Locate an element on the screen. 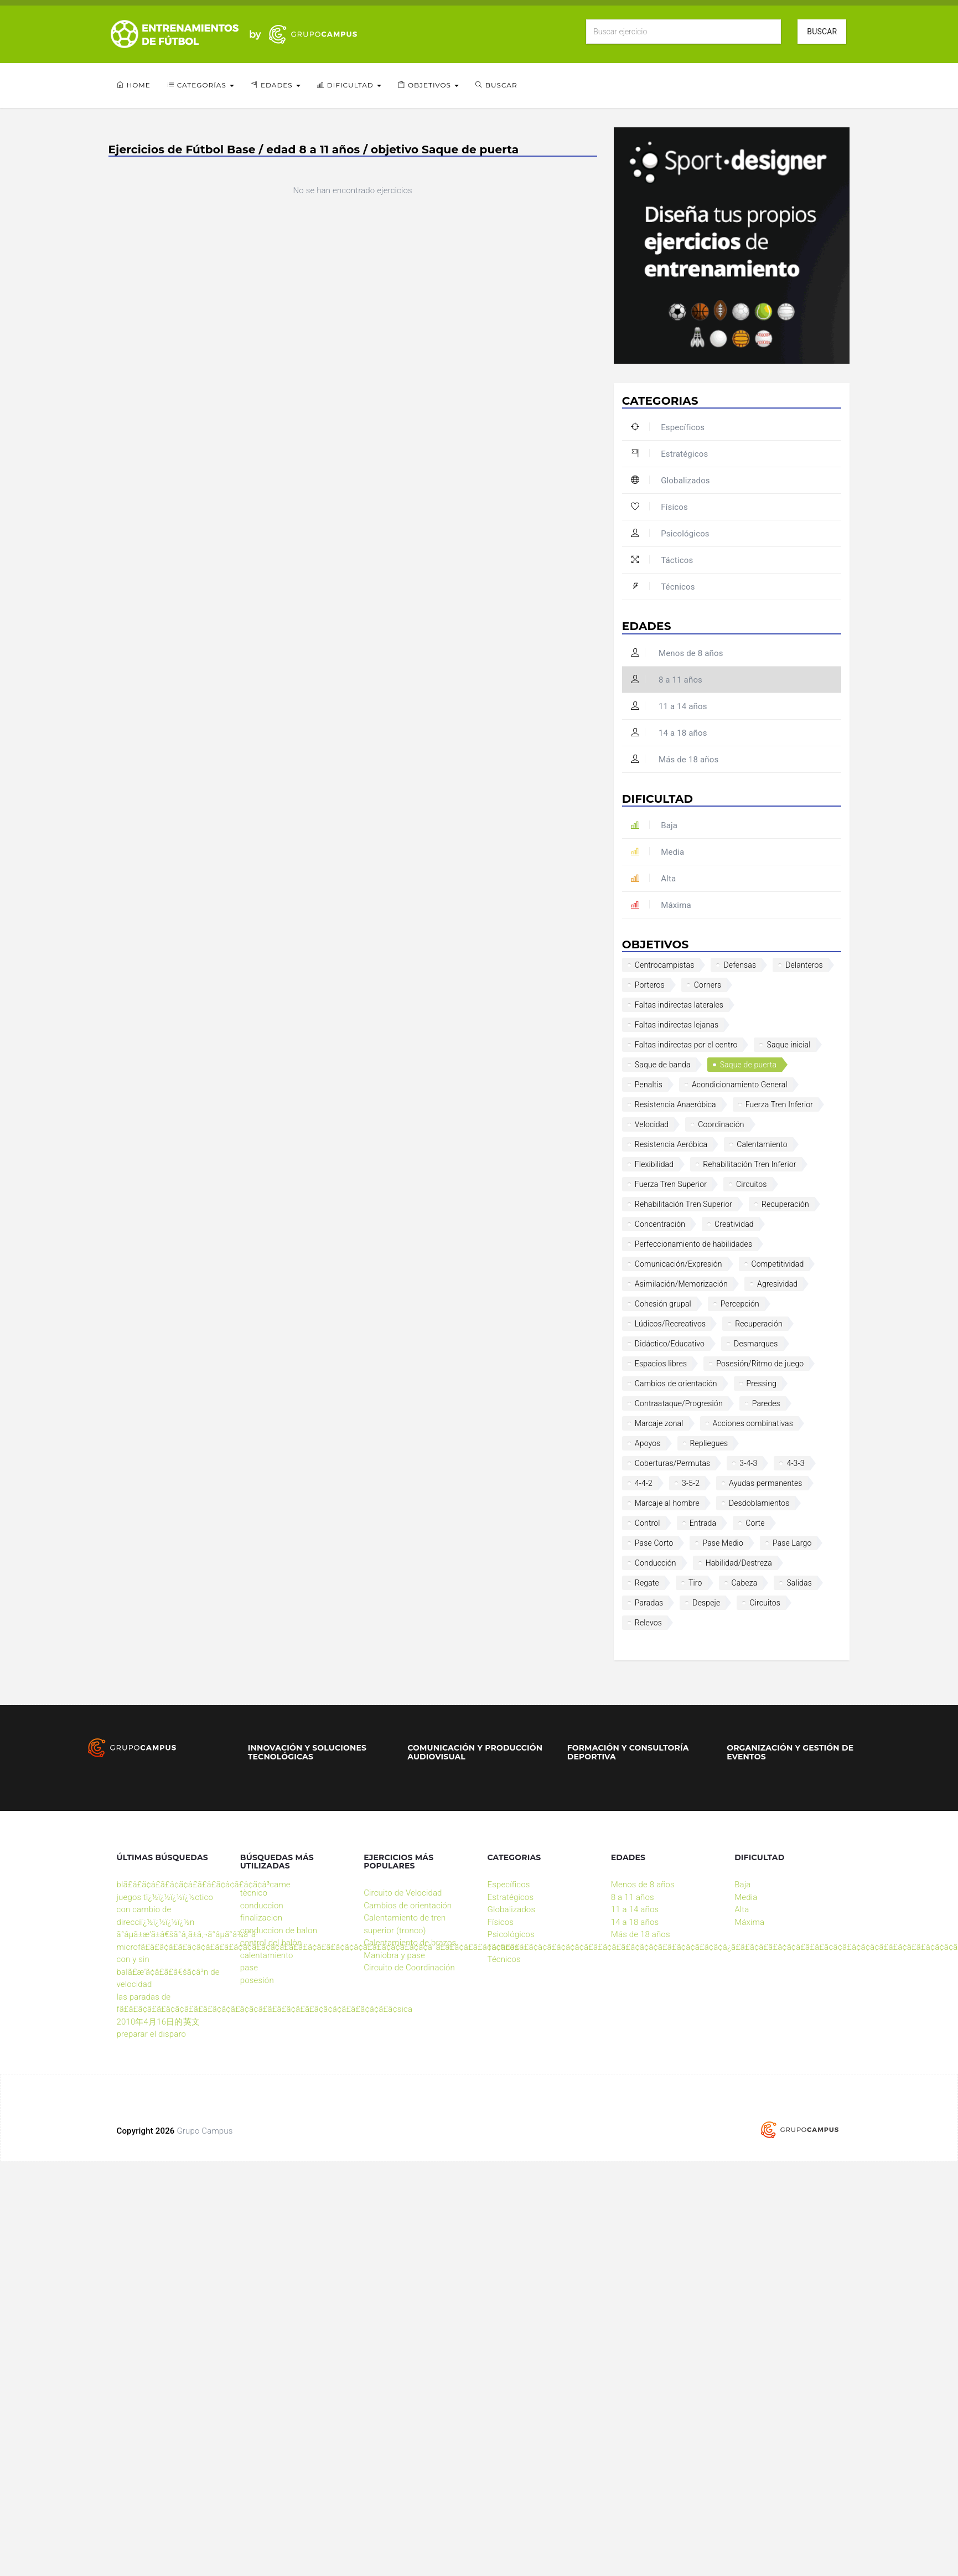  Faltas indirectas lejanas is located at coordinates (676, 1024).